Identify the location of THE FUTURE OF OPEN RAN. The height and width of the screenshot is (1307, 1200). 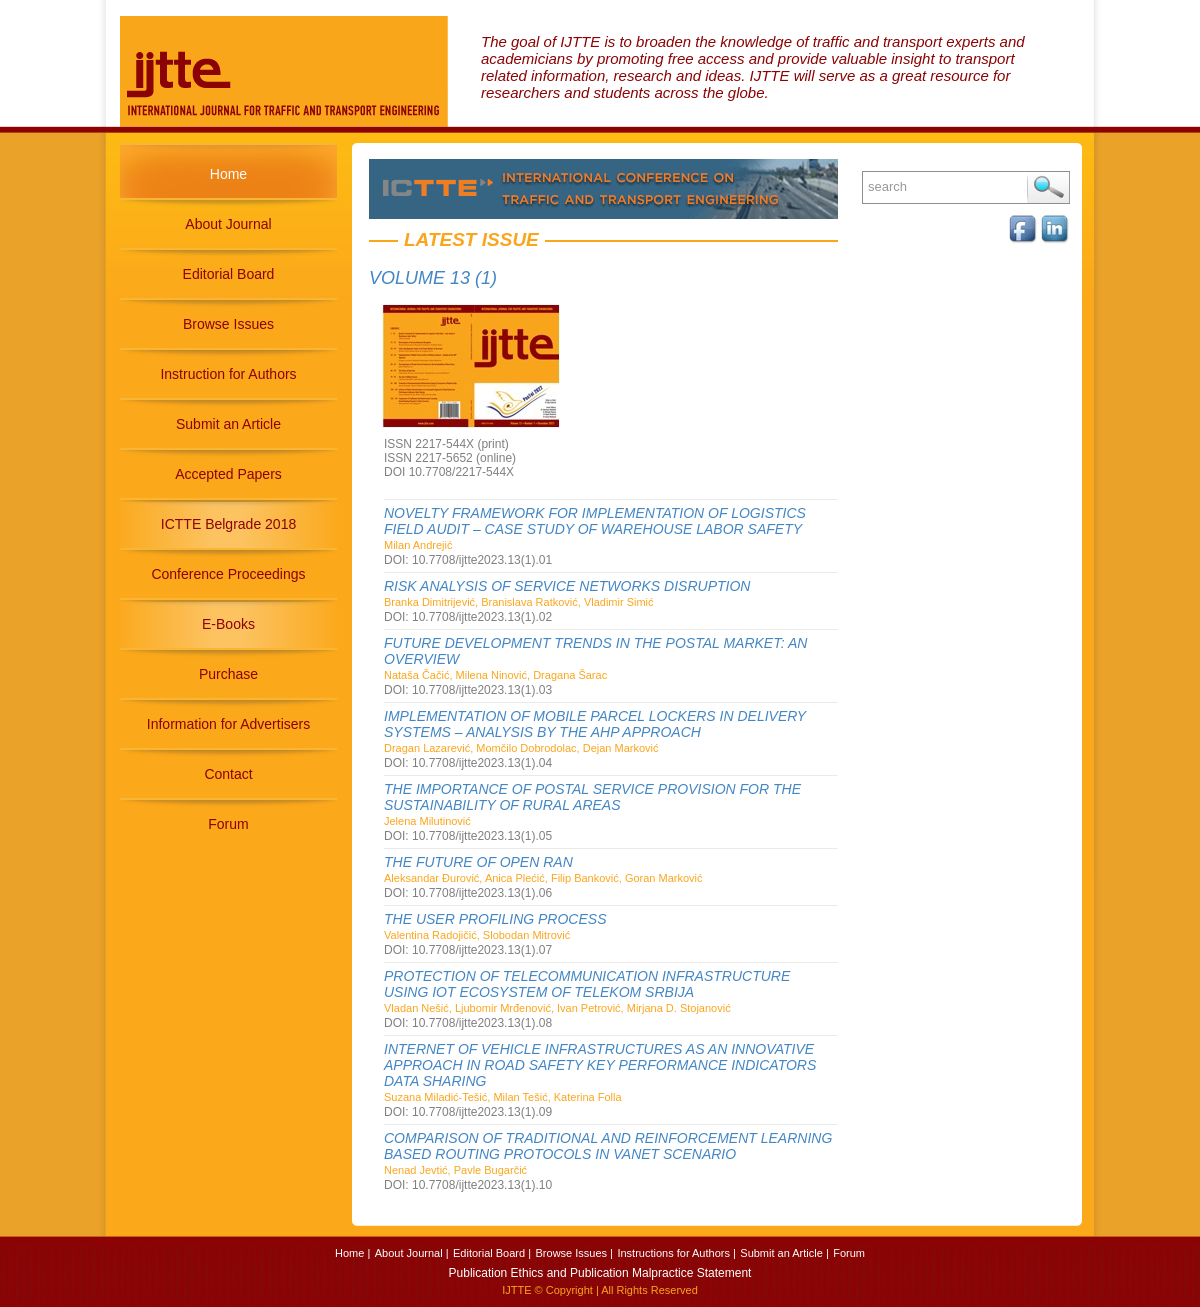
(478, 862).